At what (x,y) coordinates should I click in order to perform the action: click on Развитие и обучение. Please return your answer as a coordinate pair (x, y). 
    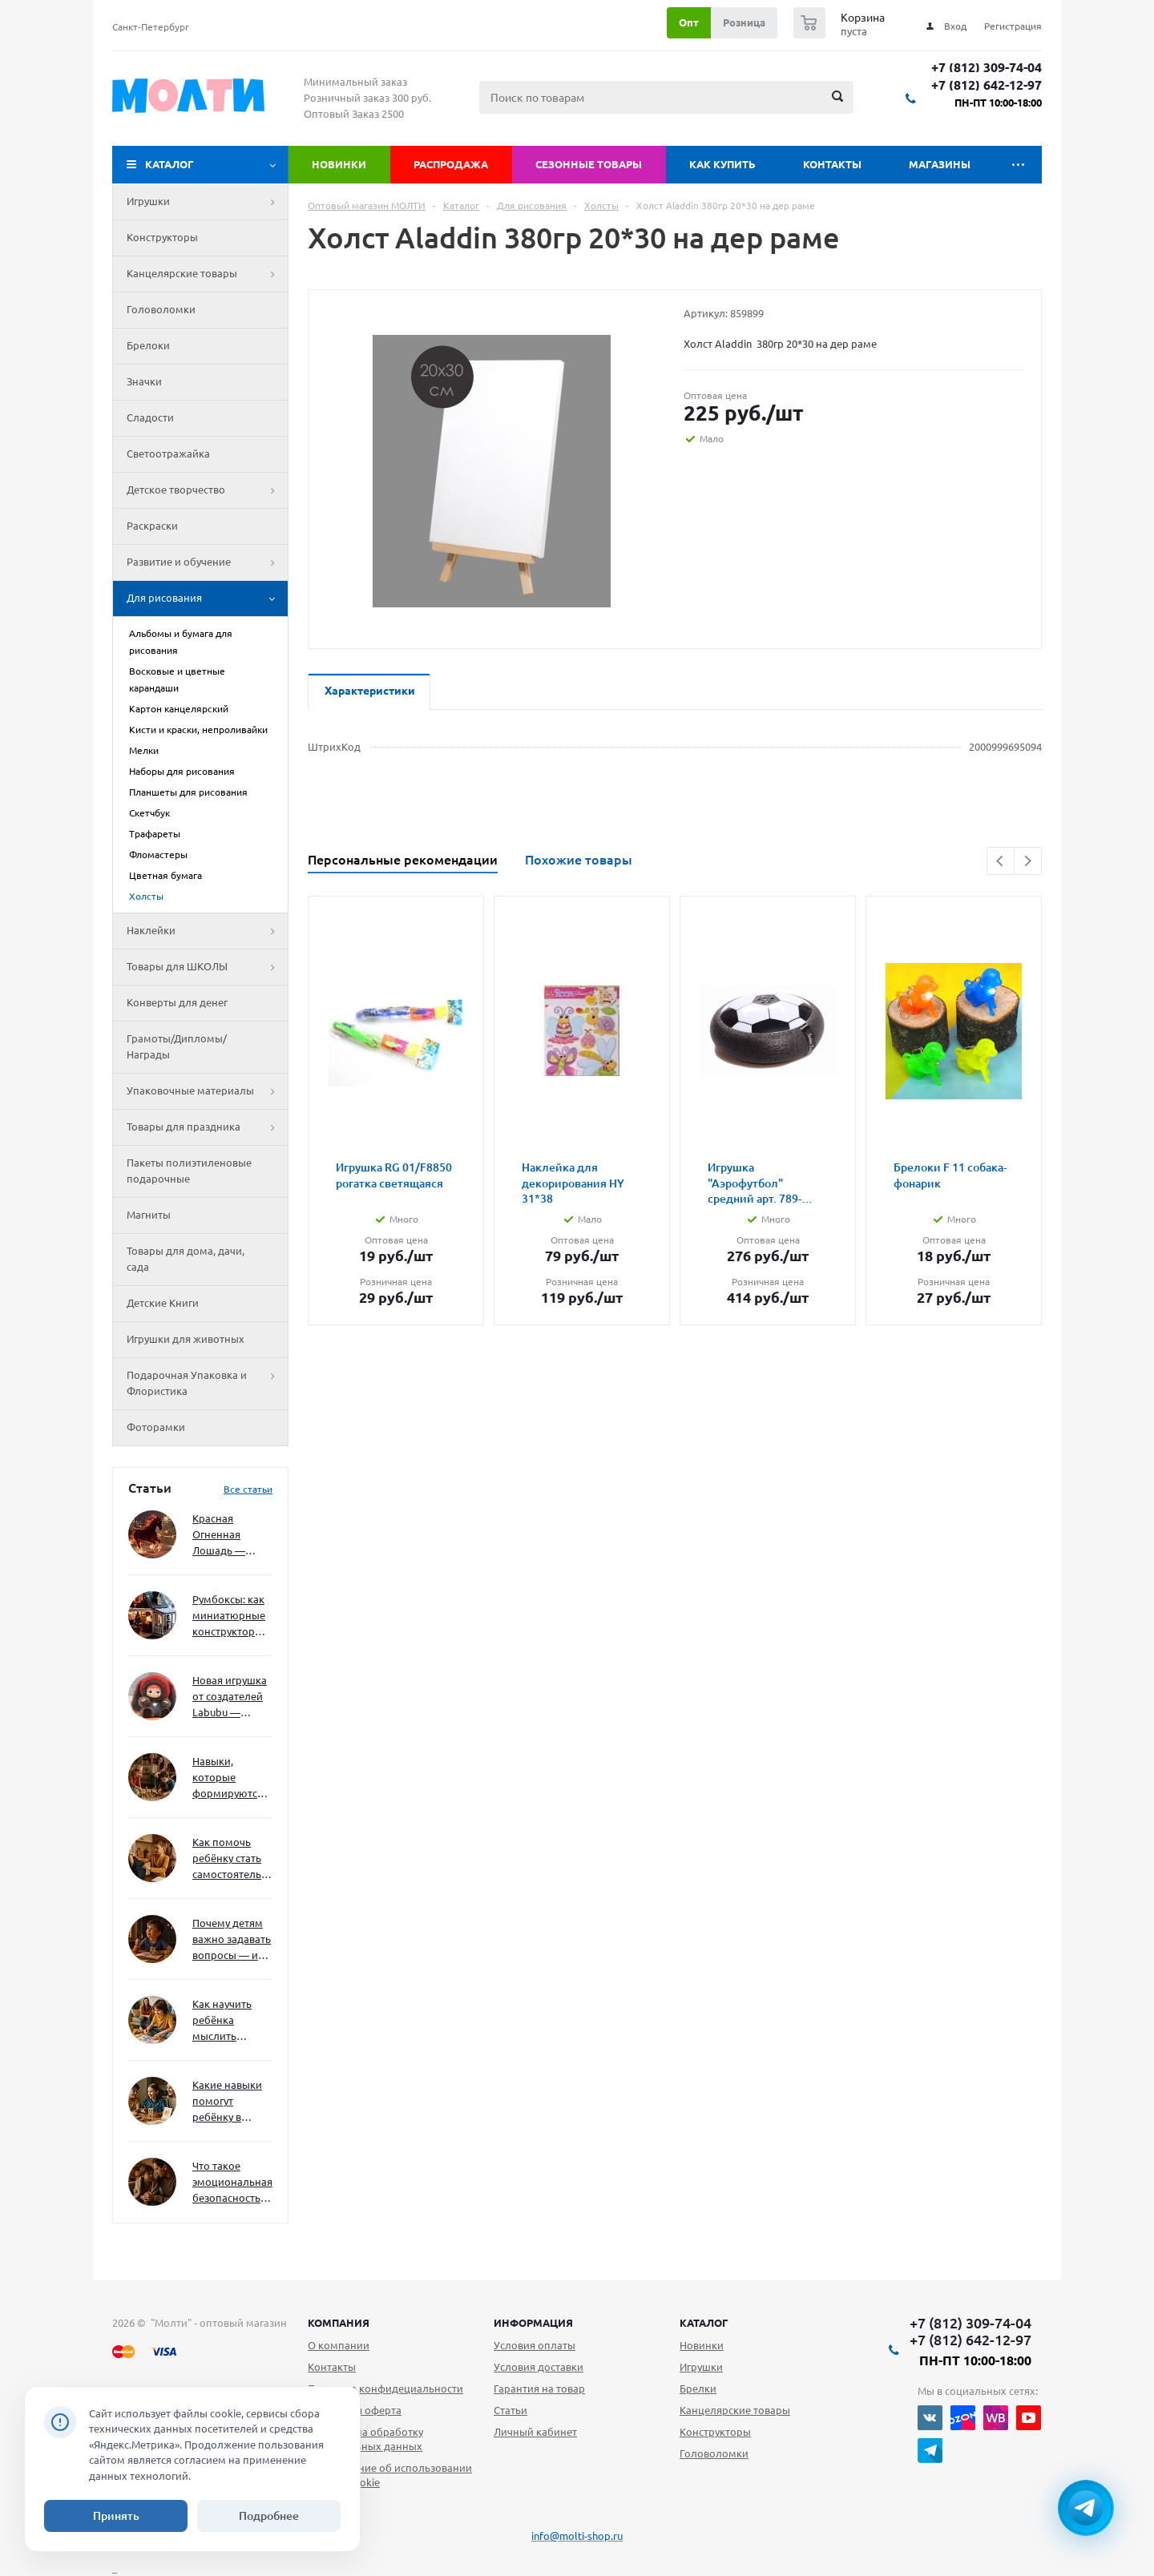
    Looking at the image, I should click on (207, 562).